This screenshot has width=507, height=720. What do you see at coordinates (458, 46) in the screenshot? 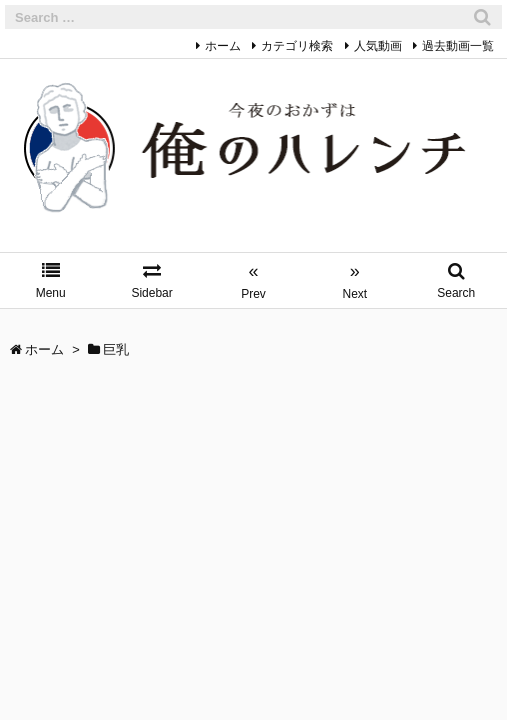
I see `過去動画一覧` at bounding box center [458, 46].